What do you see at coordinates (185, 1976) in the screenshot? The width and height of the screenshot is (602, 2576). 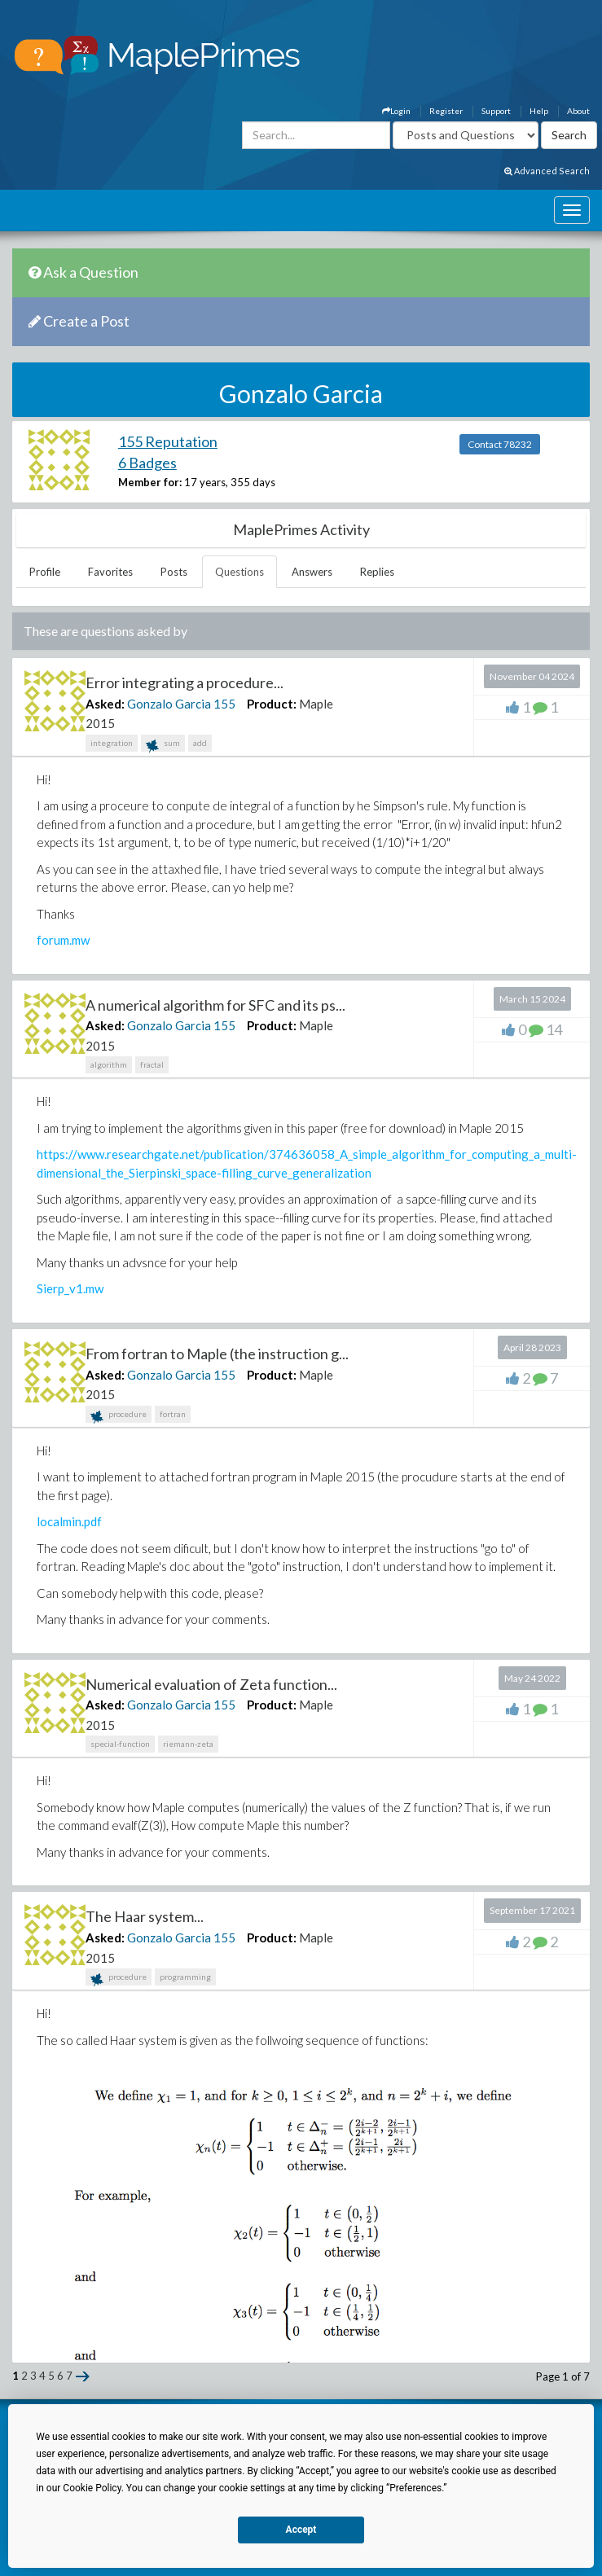 I see `programming` at bounding box center [185, 1976].